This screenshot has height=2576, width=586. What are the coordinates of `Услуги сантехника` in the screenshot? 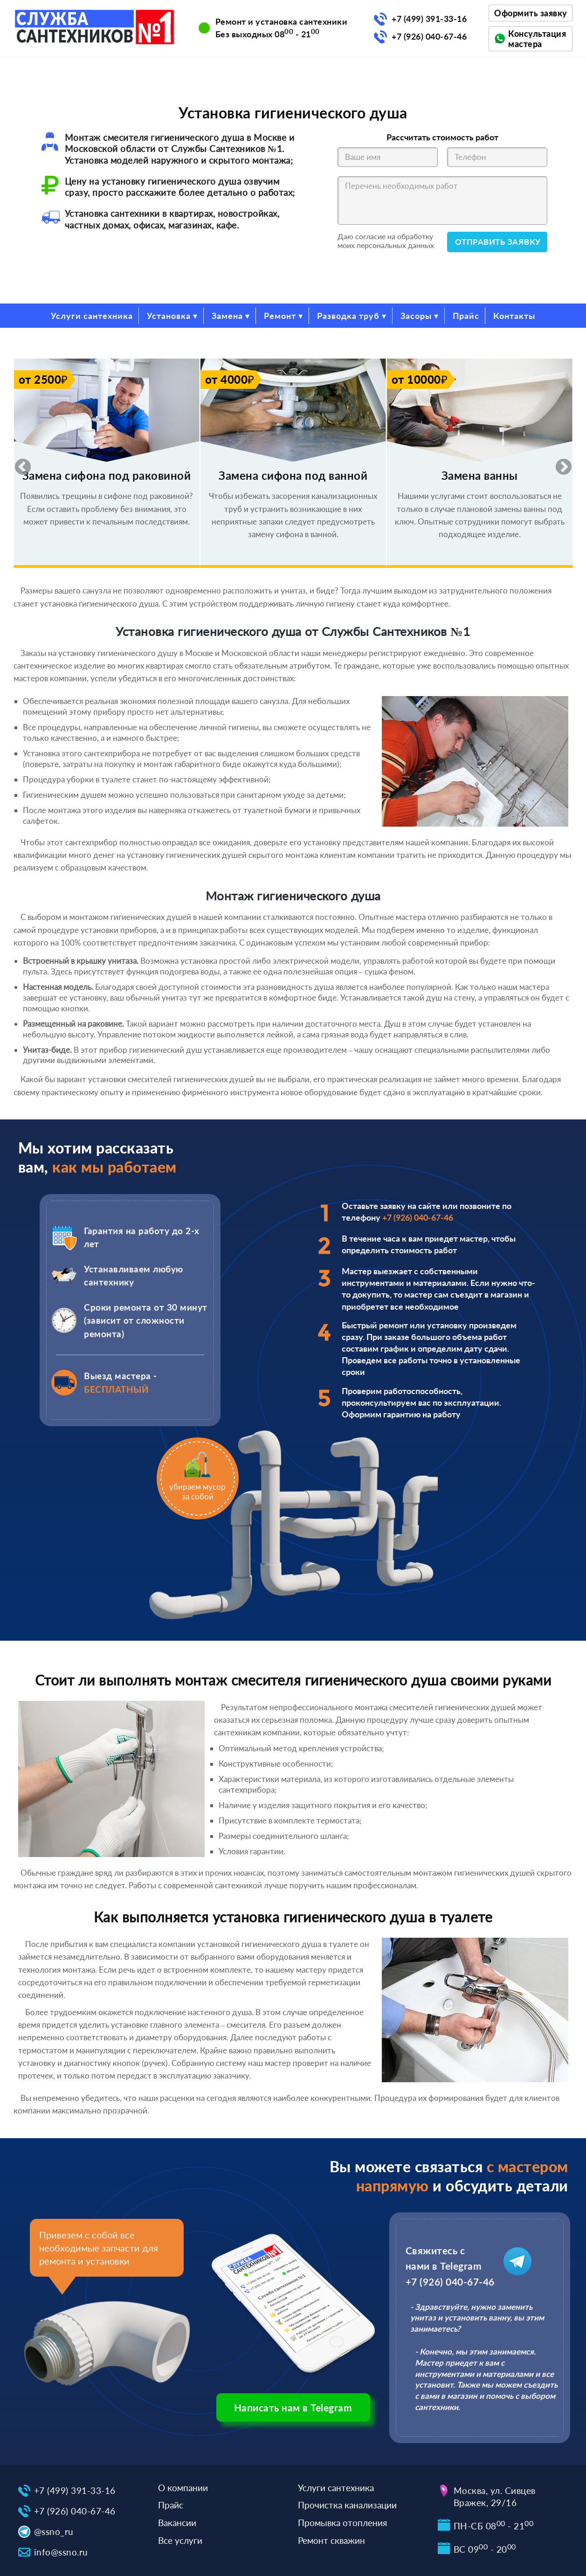 It's located at (92, 316).